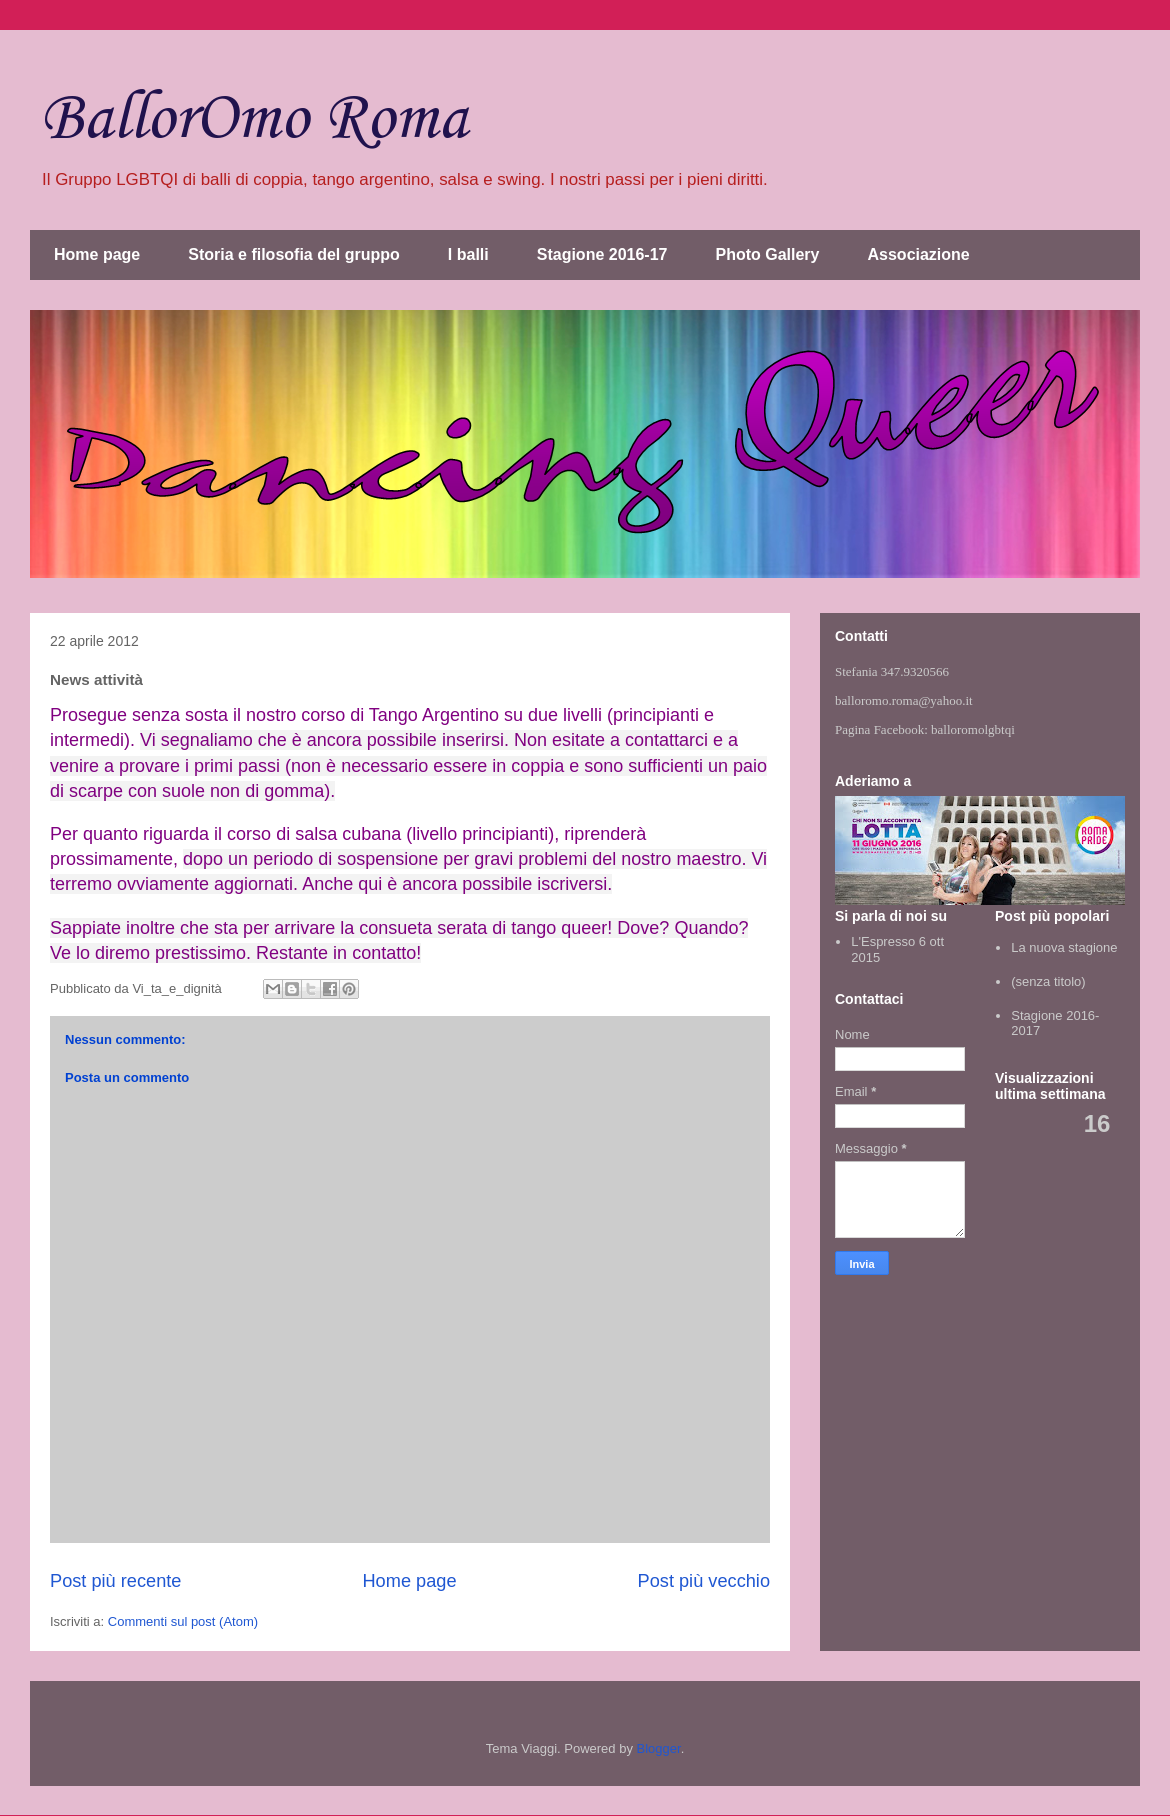 The image size is (1170, 1816). What do you see at coordinates (468, 254) in the screenshot?
I see `I balli` at bounding box center [468, 254].